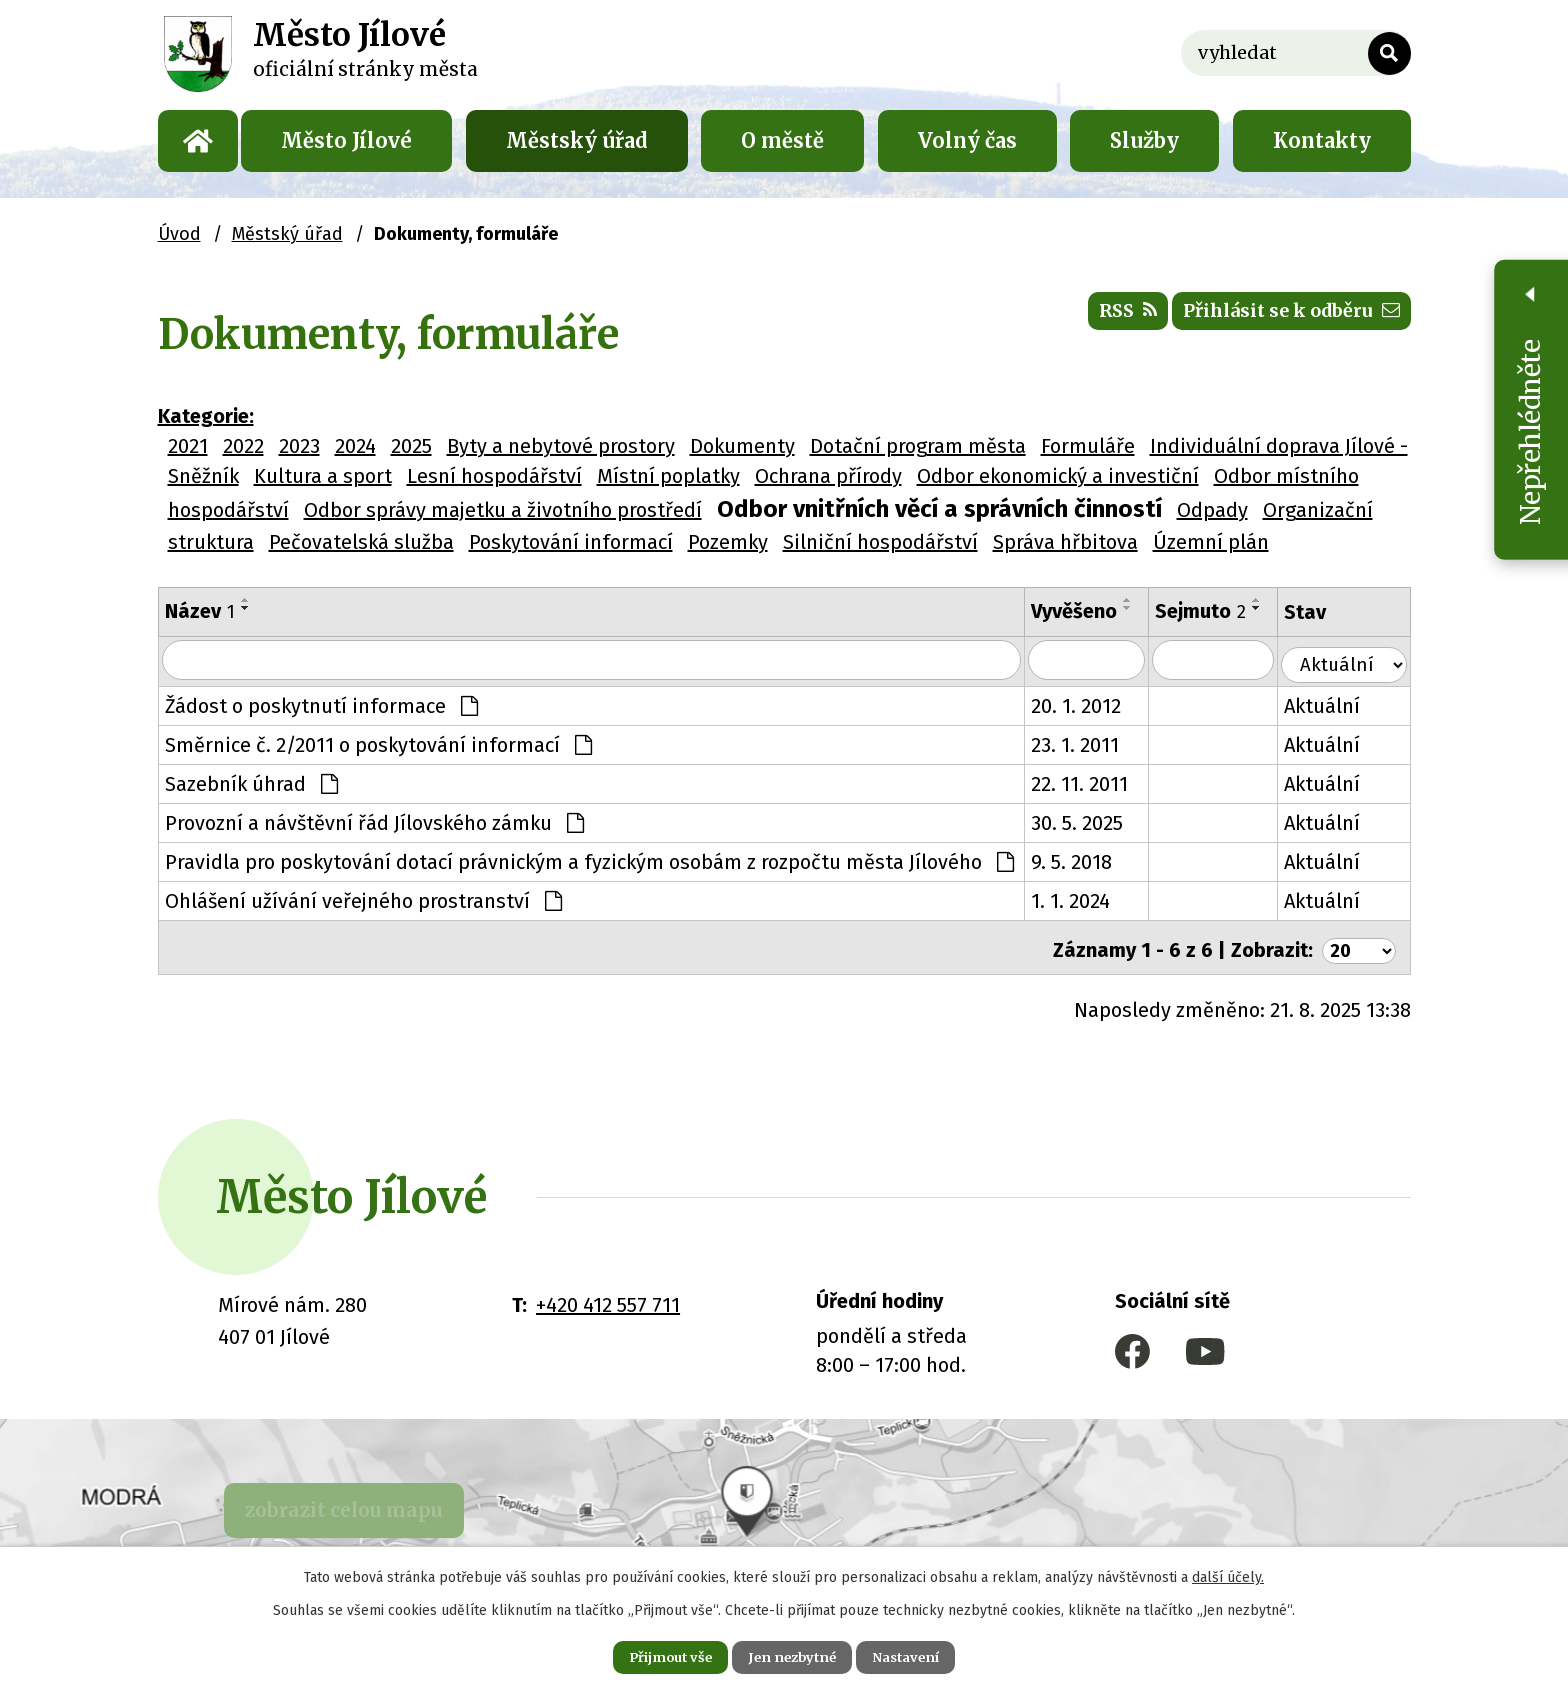 This screenshot has height=1693, width=1568. Describe the element at coordinates (918, 446) in the screenshot. I see `Dotační program města` at that location.